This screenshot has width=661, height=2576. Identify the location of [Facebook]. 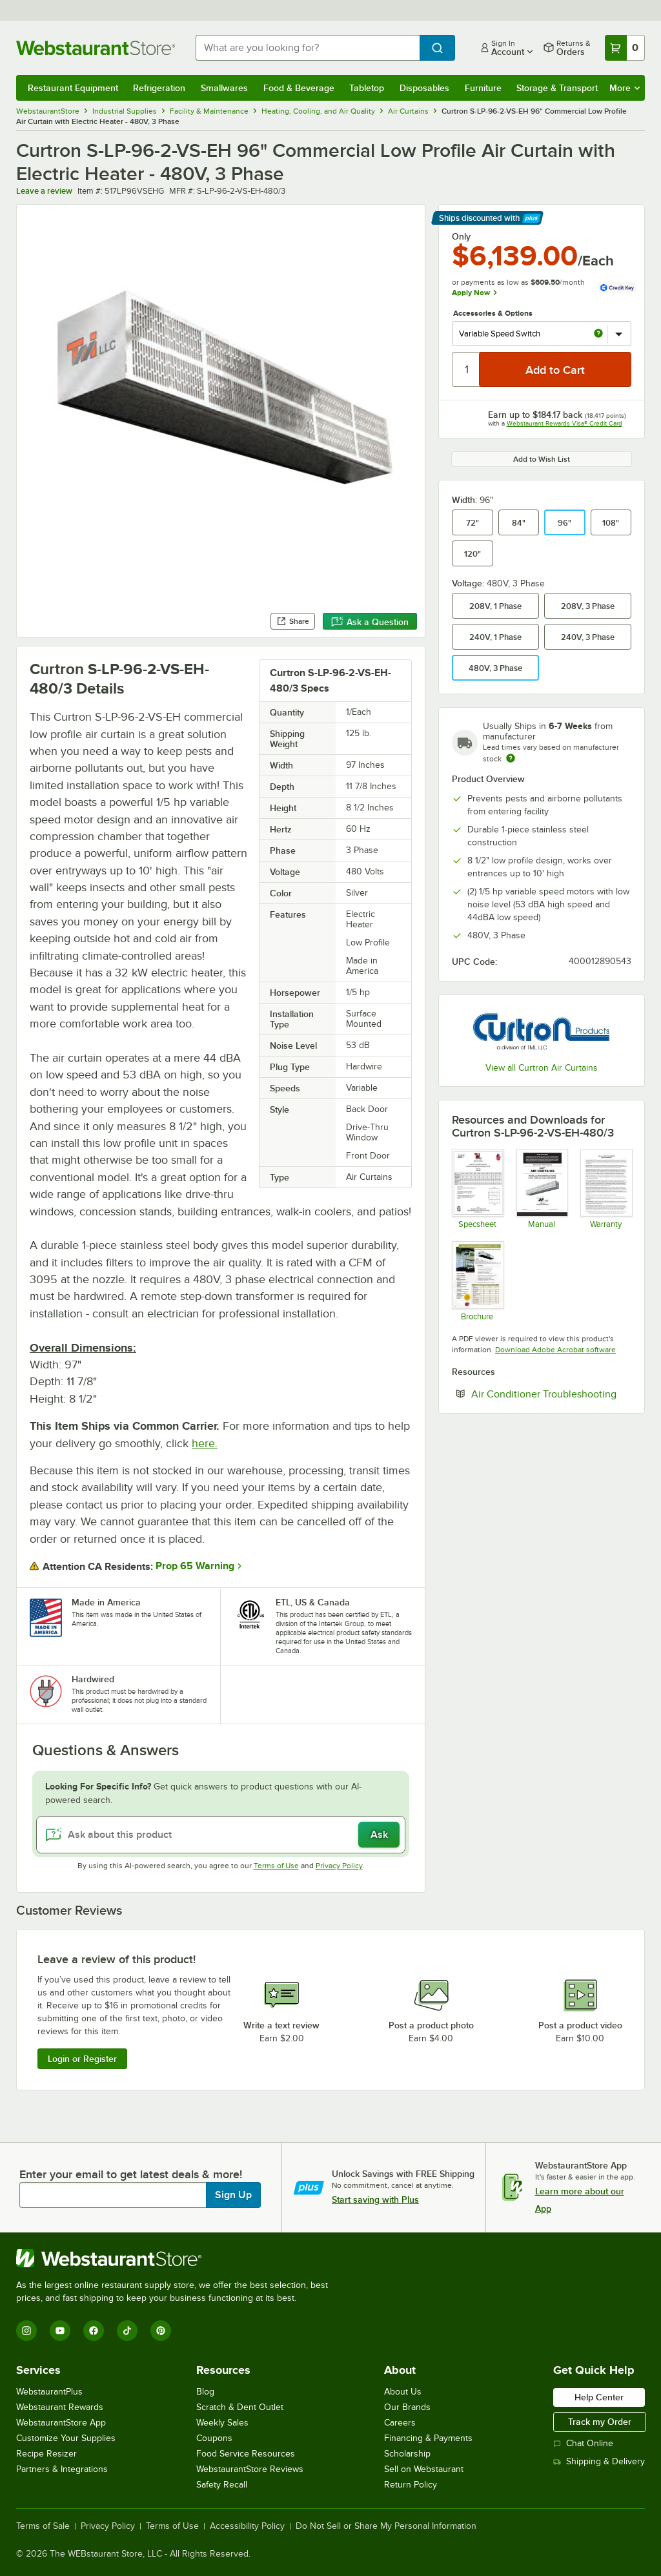
(93, 2330).